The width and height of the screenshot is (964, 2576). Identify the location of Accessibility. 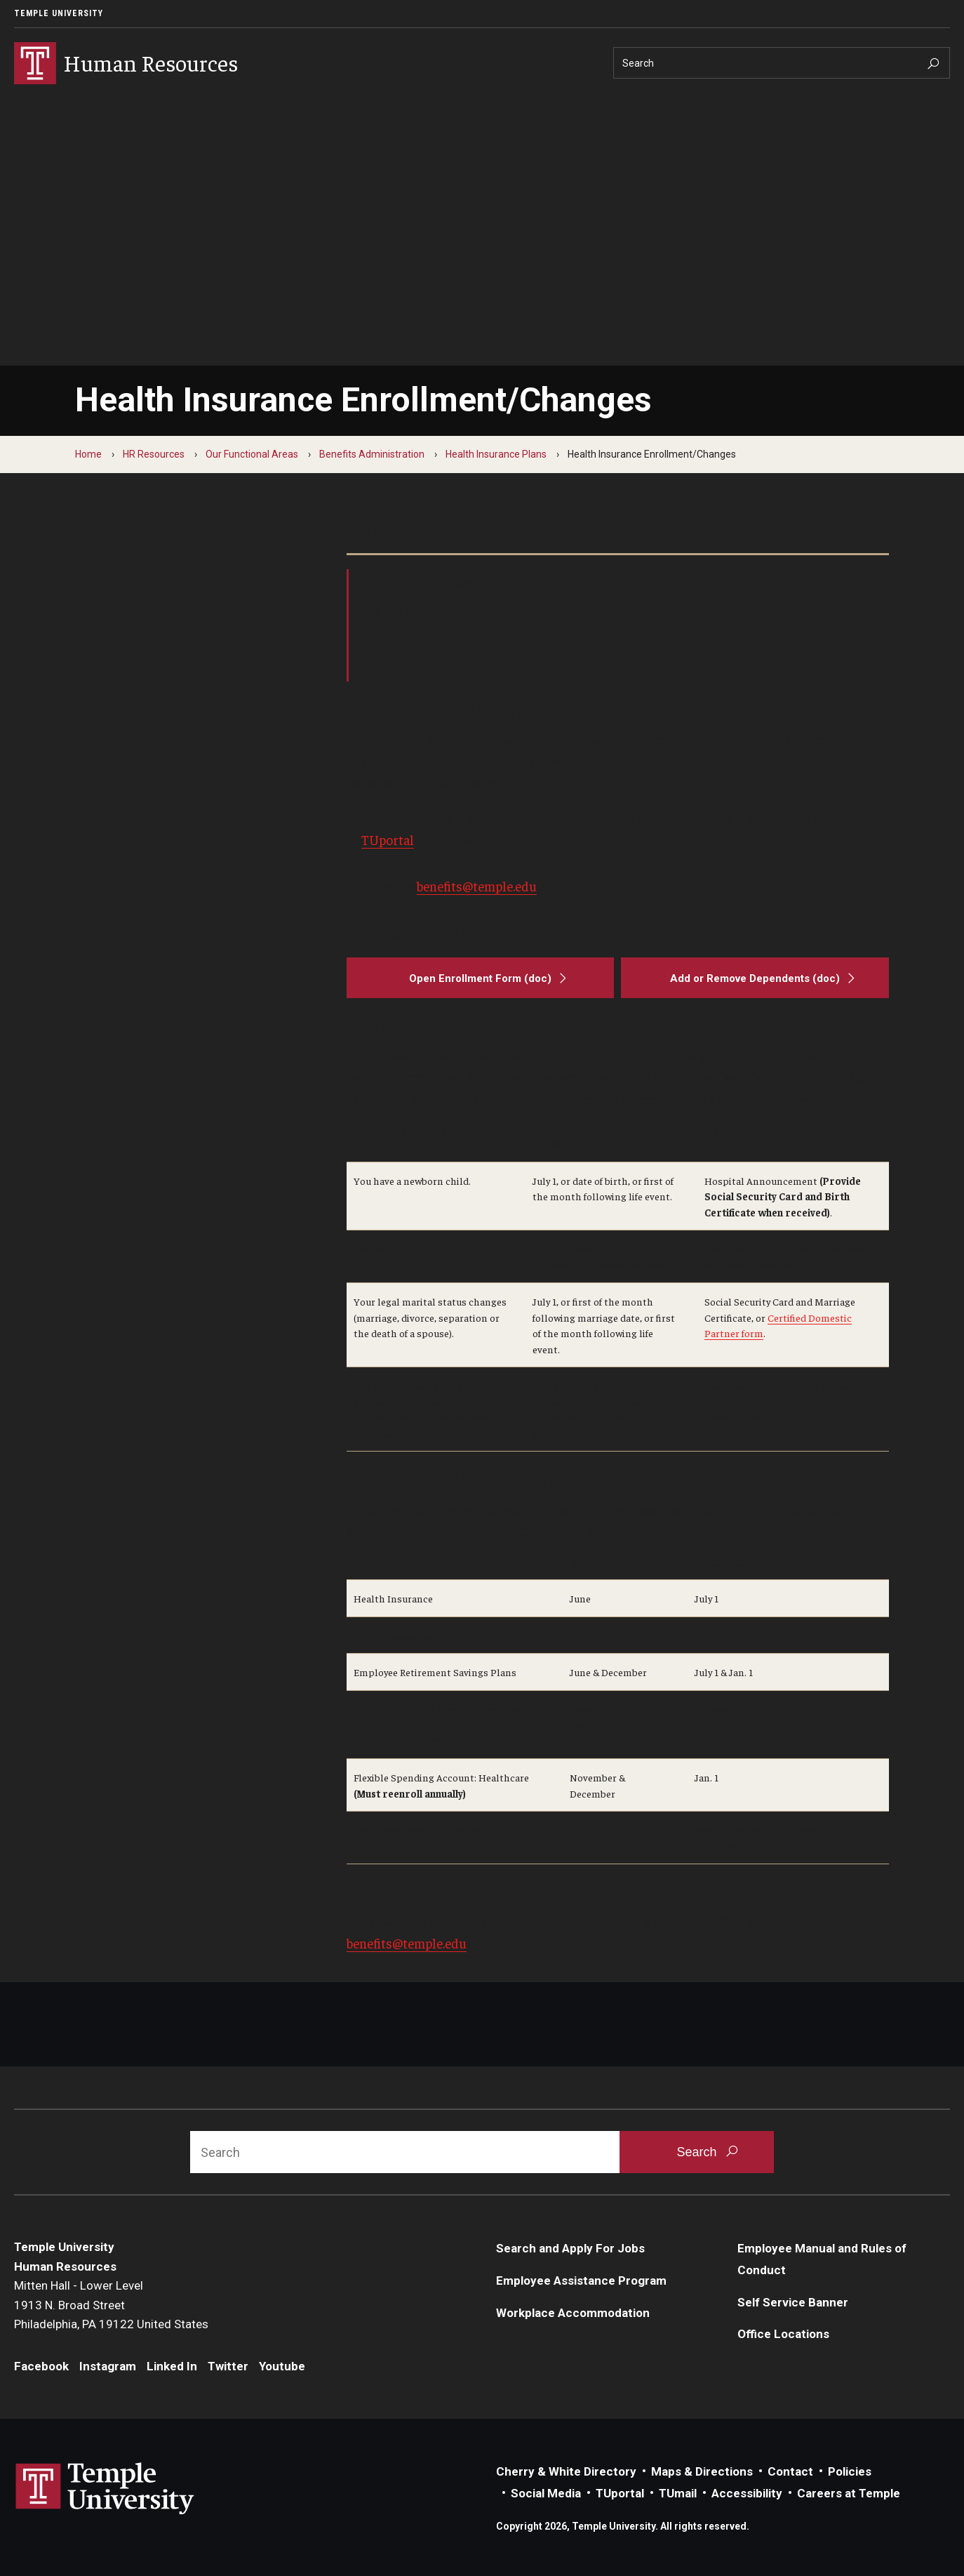
(746, 2493).